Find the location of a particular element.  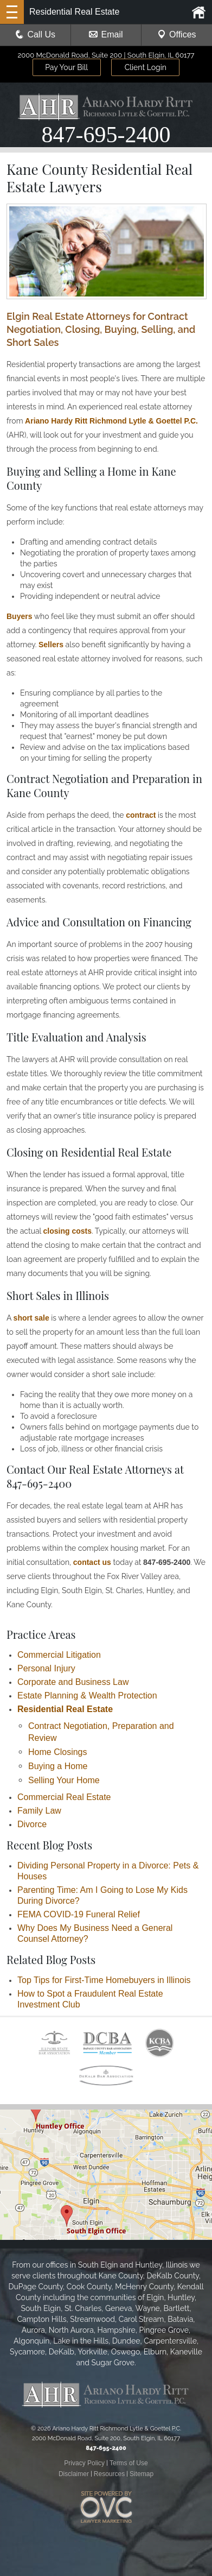

closing costs is located at coordinates (67, 1231).